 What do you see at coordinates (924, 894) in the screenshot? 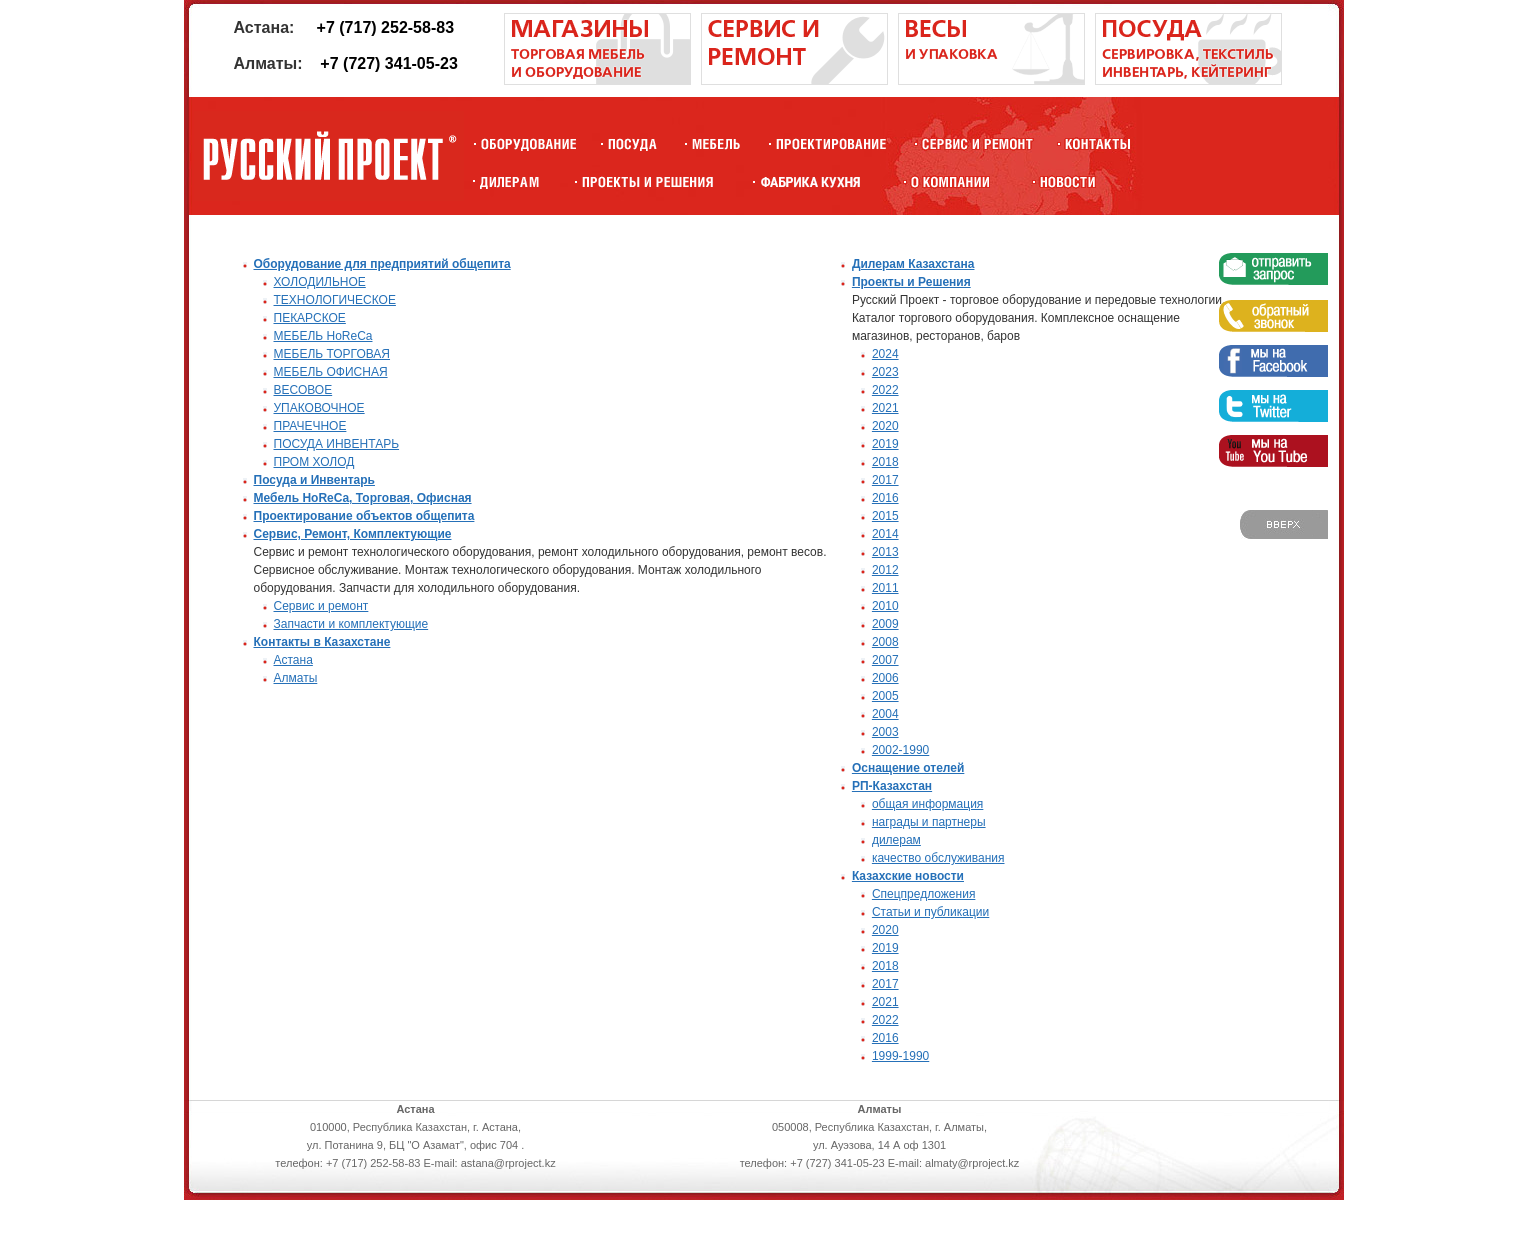
I see `Спецпредложения` at bounding box center [924, 894].